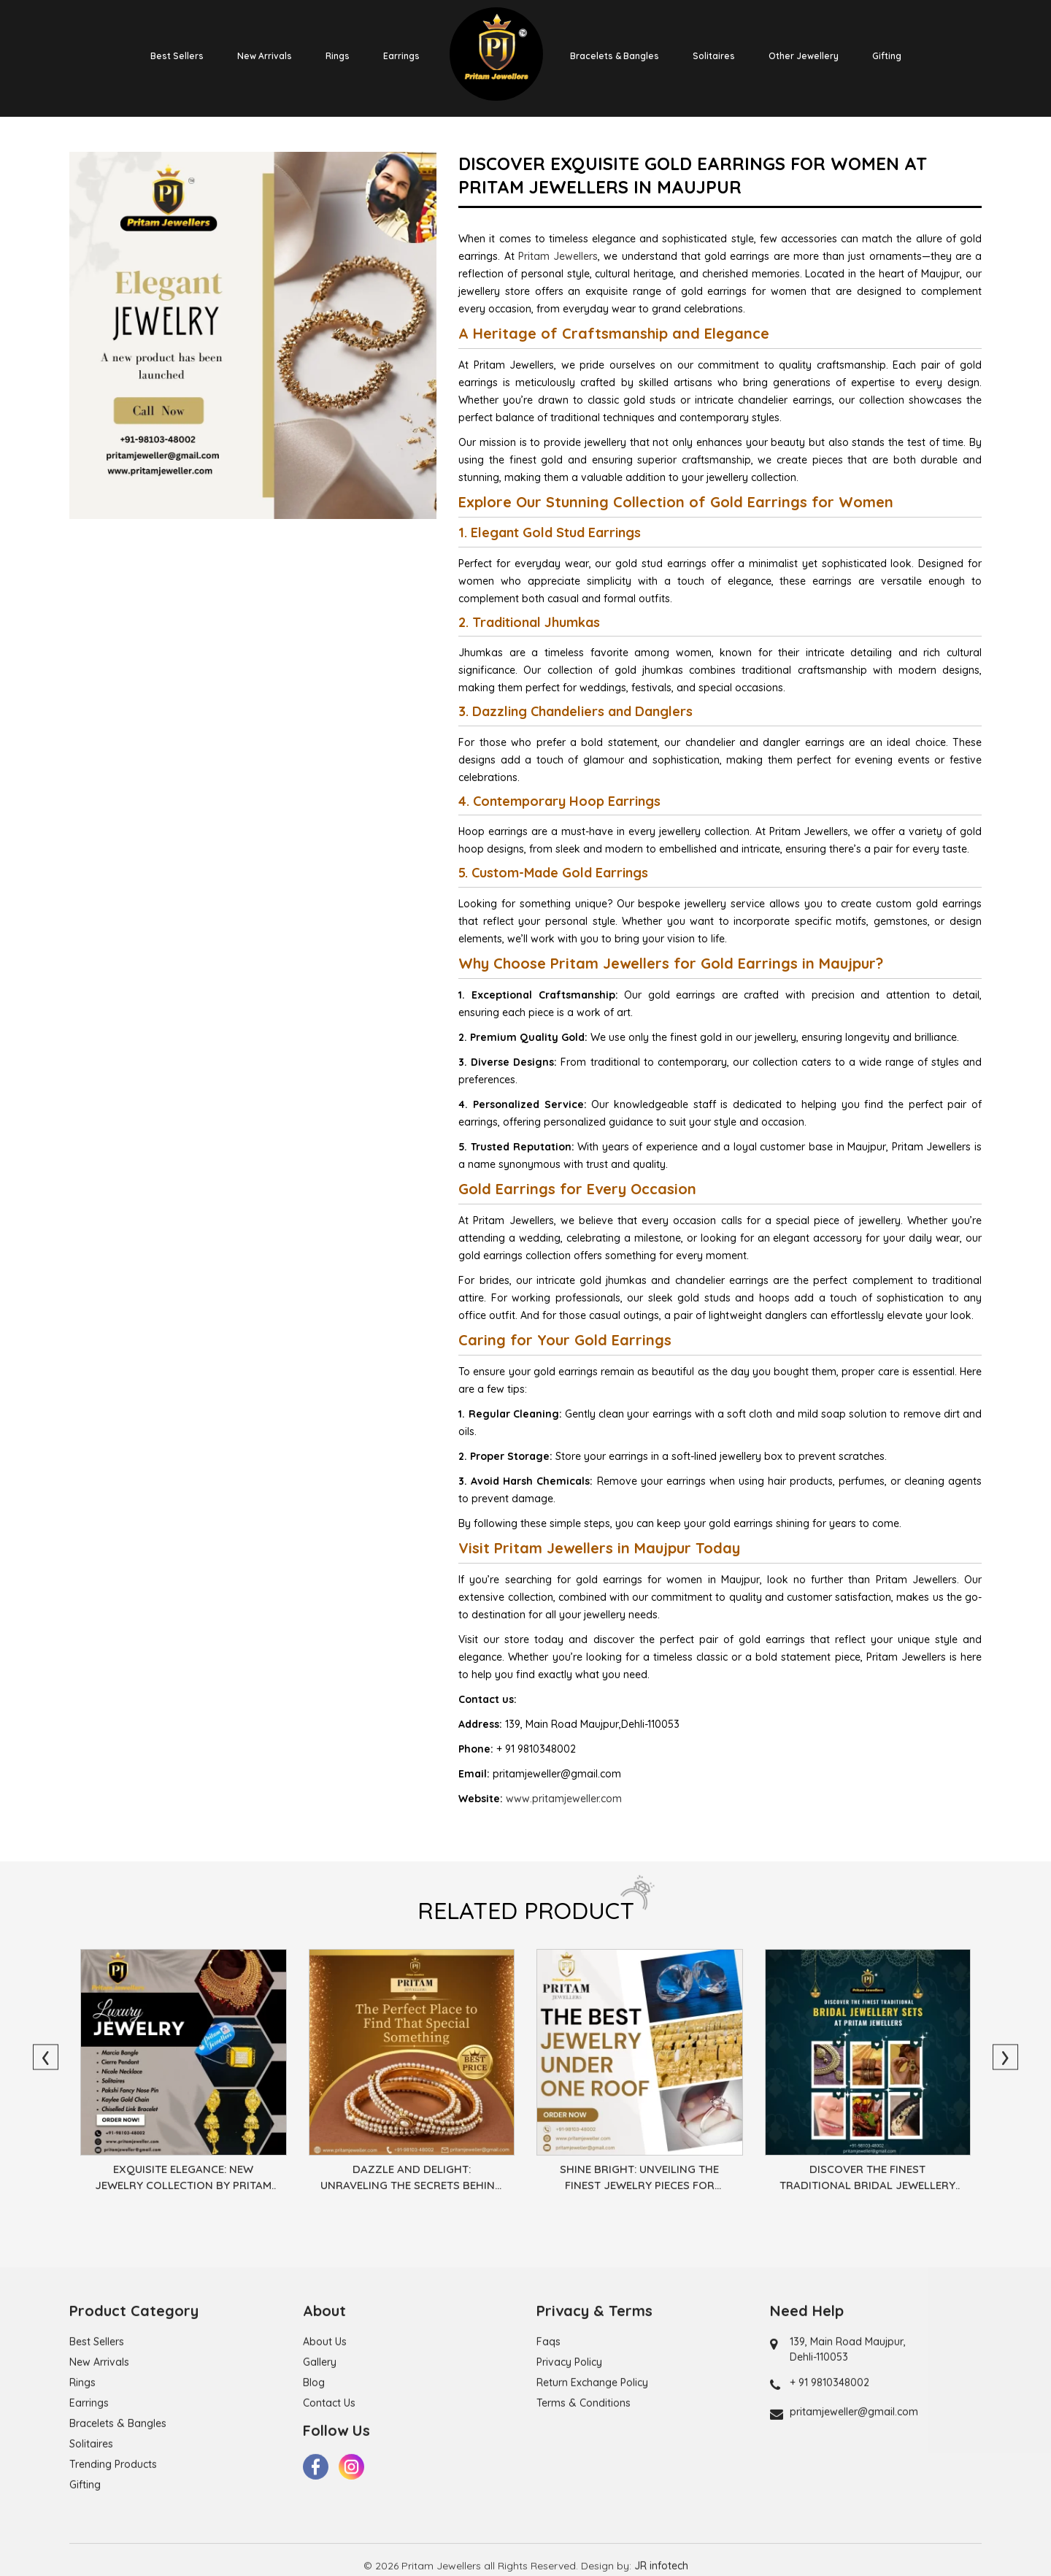  What do you see at coordinates (325, 2424) in the screenshot?
I see `About Us` at bounding box center [325, 2424].